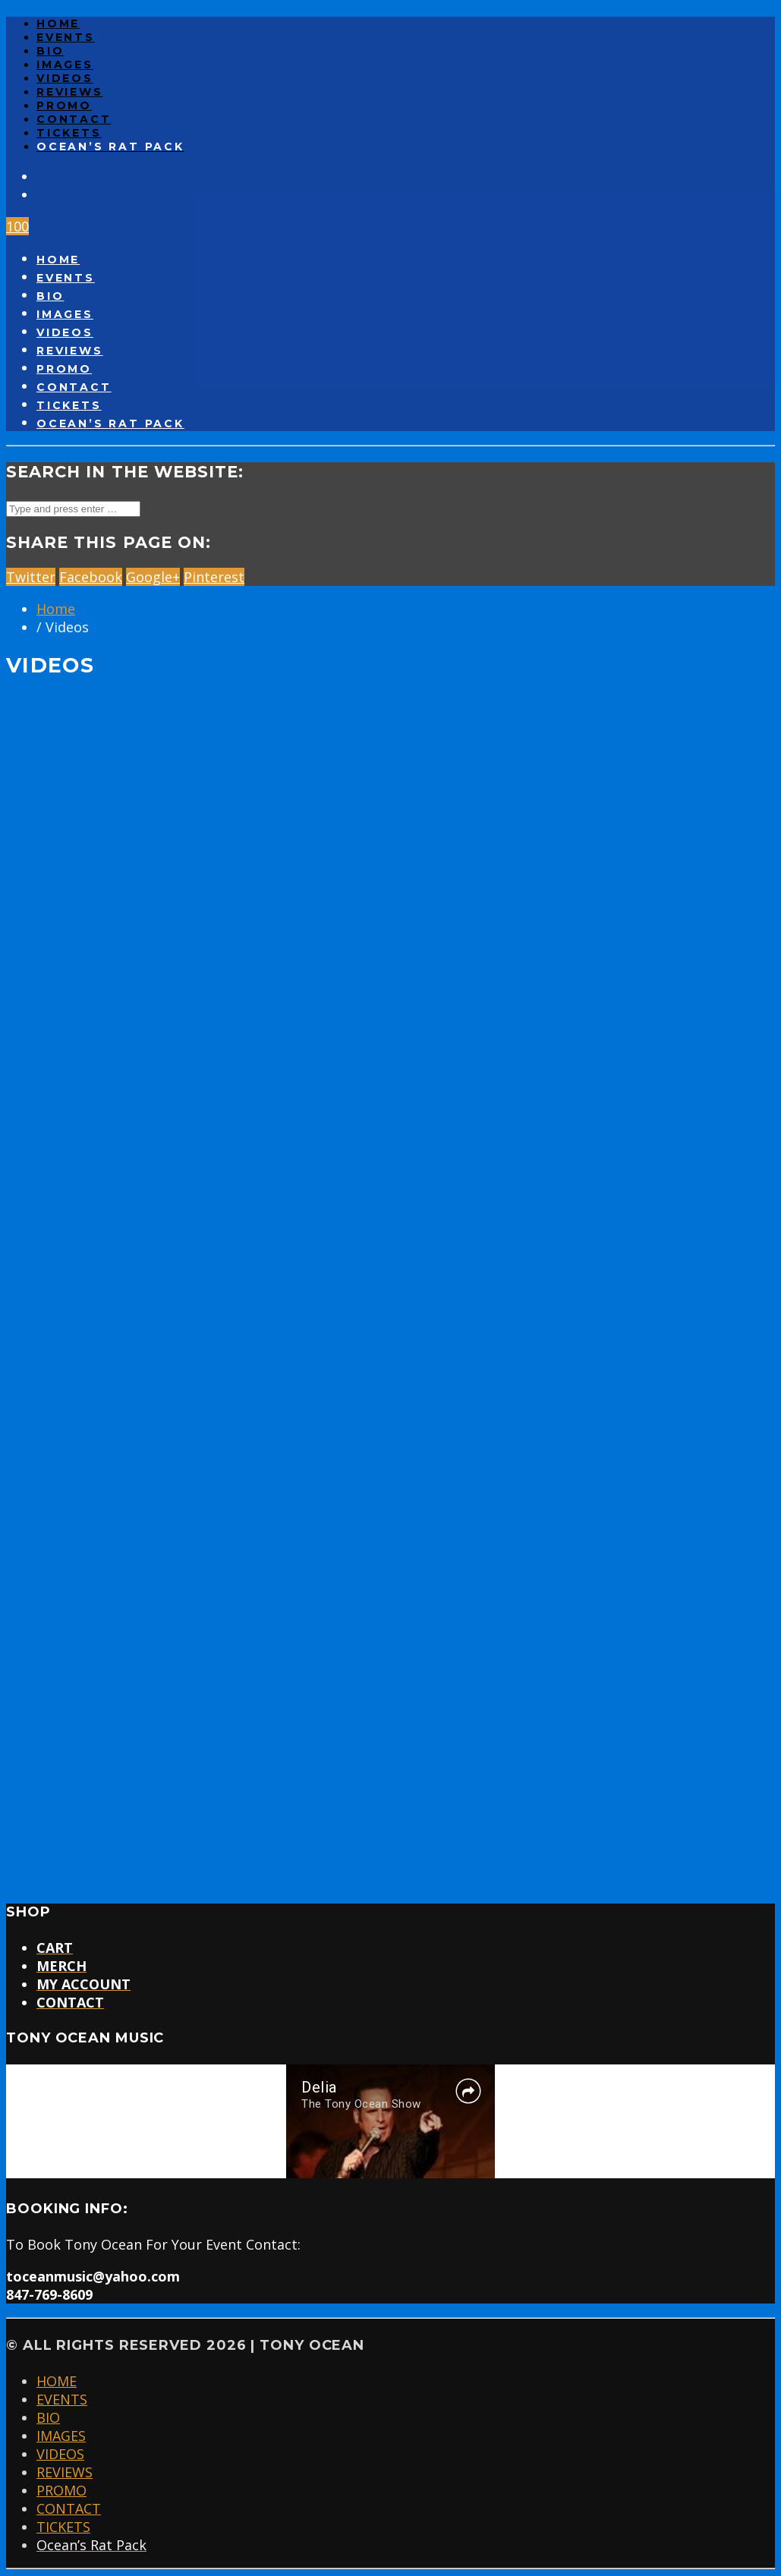  I want to click on VIDEOS, so click(64, 78).